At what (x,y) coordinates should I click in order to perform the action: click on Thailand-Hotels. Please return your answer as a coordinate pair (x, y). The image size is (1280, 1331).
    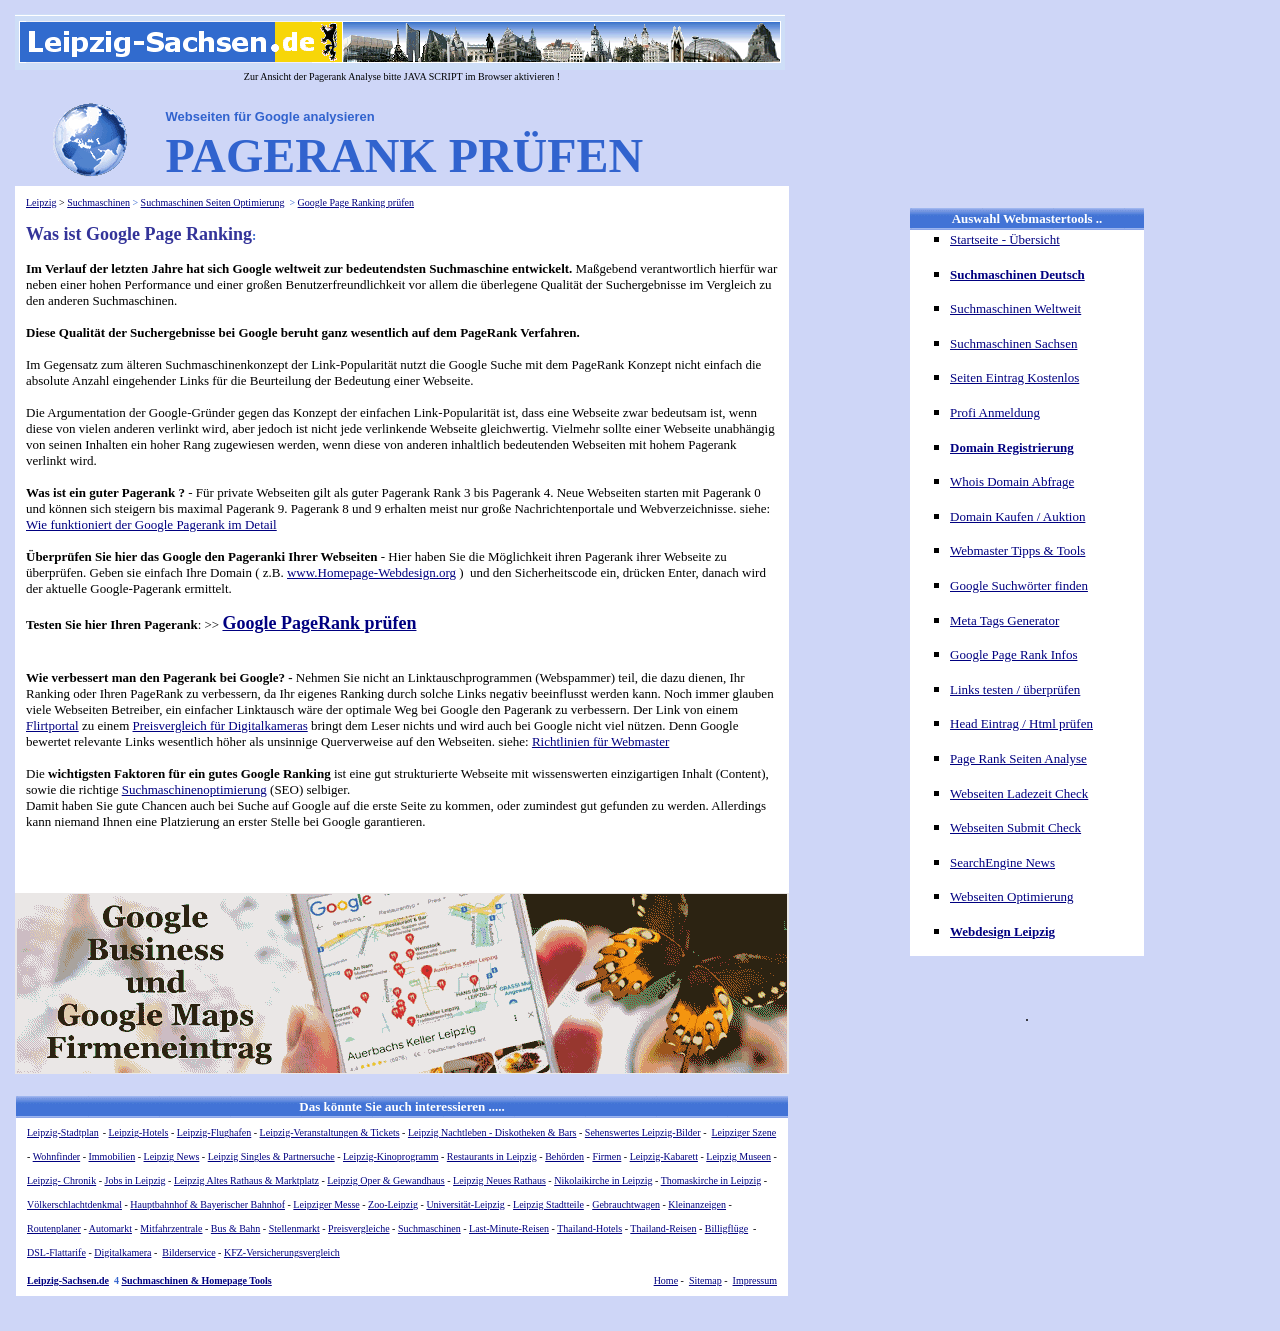
    Looking at the image, I should click on (589, 1228).